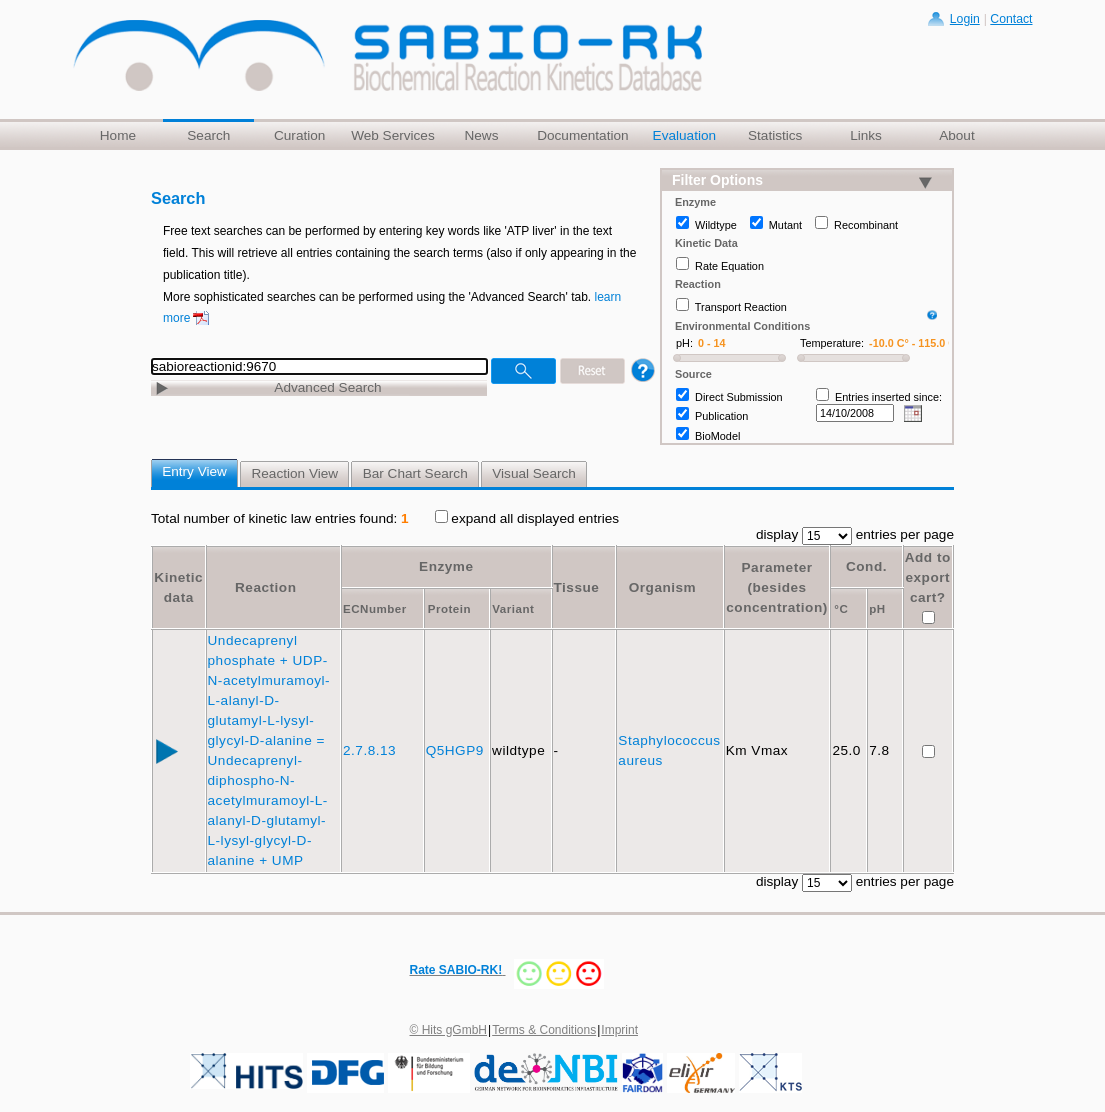 The height and width of the screenshot is (1112, 1105). What do you see at coordinates (965, 19) in the screenshot?
I see `Login` at bounding box center [965, 19].